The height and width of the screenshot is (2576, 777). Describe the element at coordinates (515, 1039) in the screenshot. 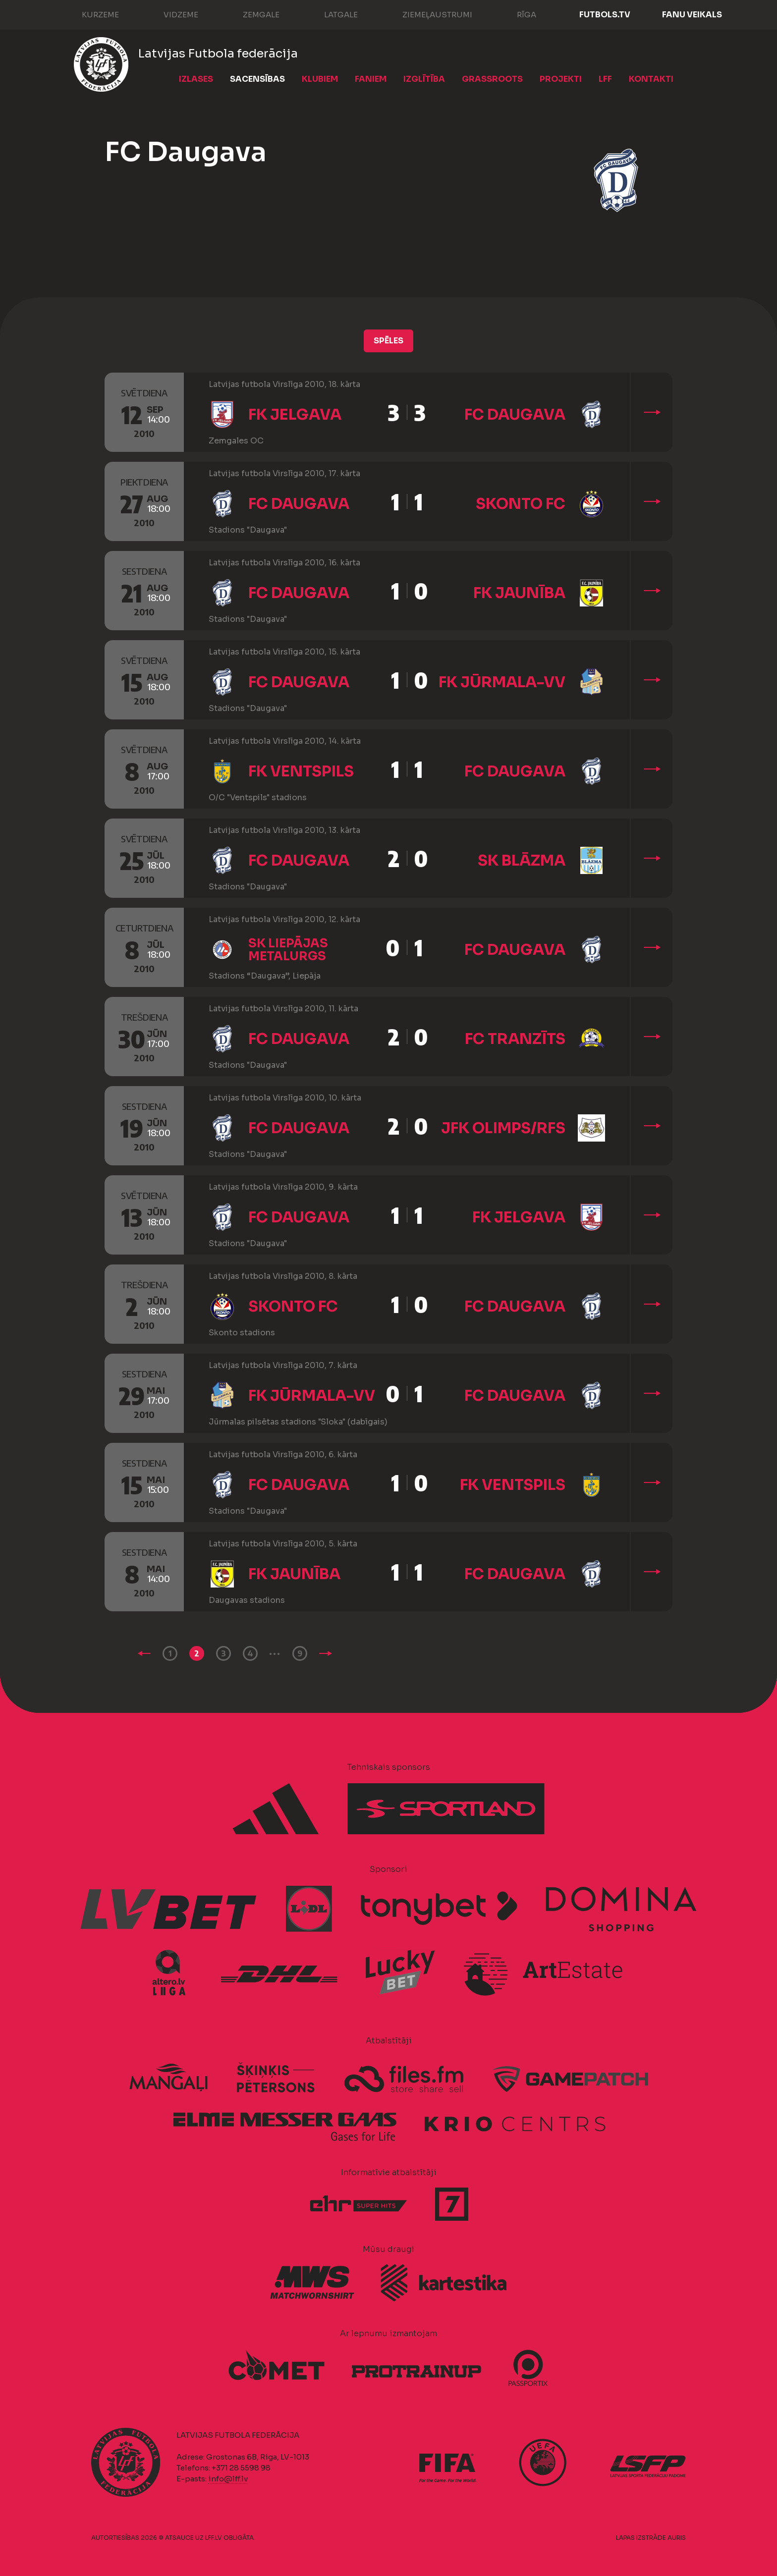

I see `FC Tranzīts` at that location.